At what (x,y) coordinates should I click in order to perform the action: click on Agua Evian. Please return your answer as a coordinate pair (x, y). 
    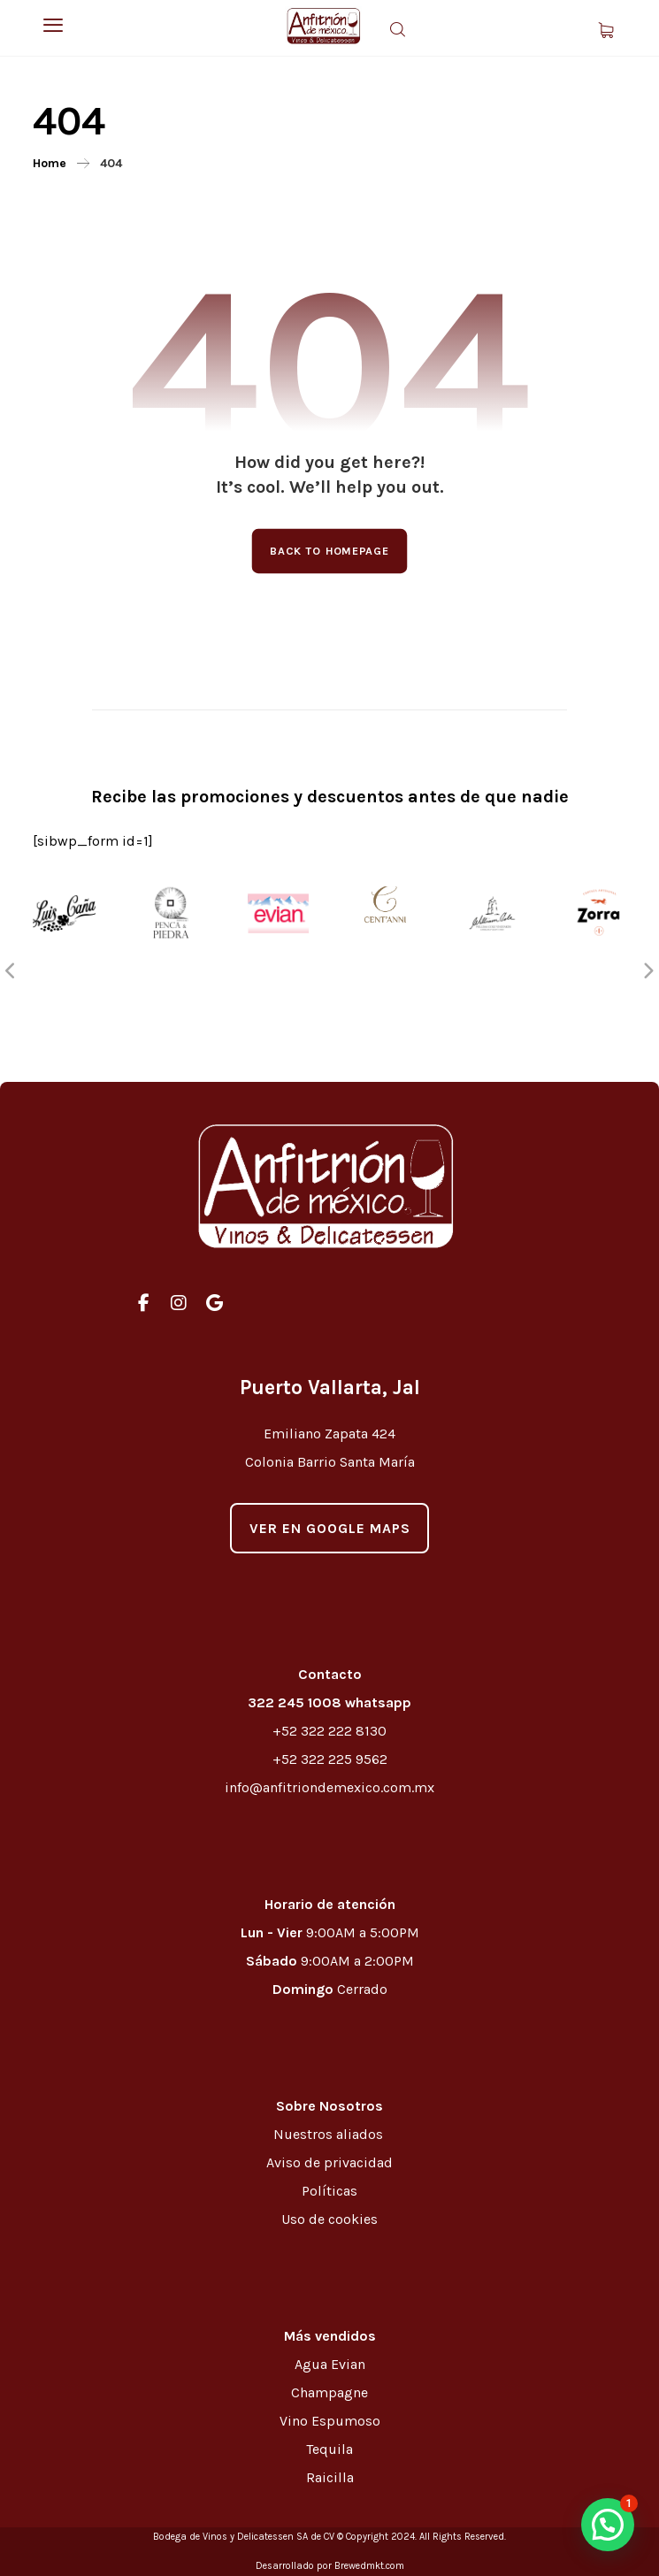
    Looking at the image, I should click on (330, 2364).